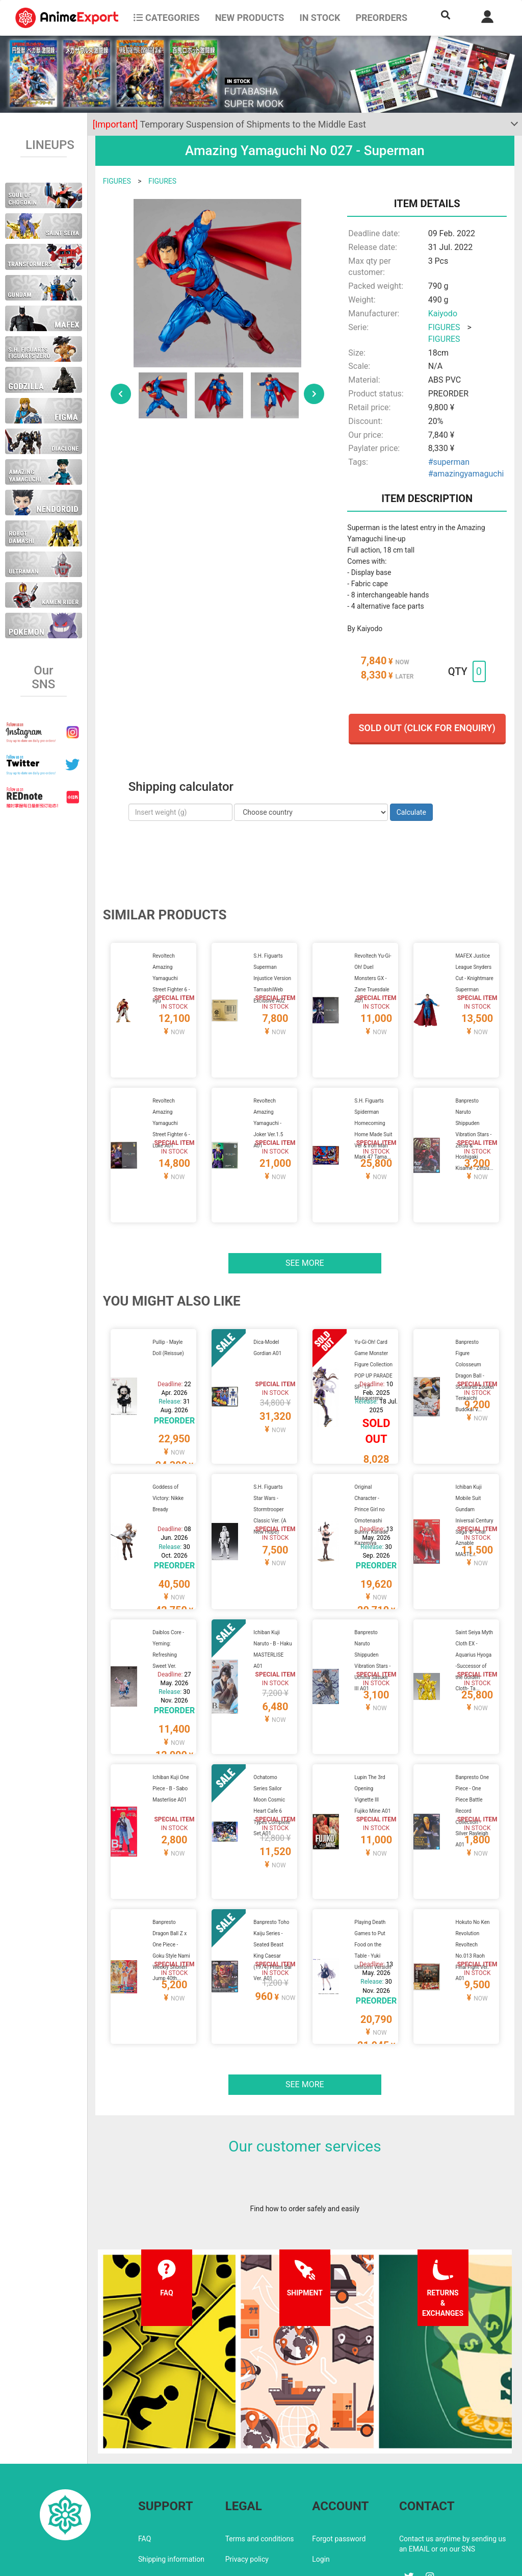 Image resolution: width=522 pixels, height=2576 pixels. What do you see at coordinates (249, 17) in the screenshot?
I see `NEW PRODUCTS` at bounding box center [249, 17].